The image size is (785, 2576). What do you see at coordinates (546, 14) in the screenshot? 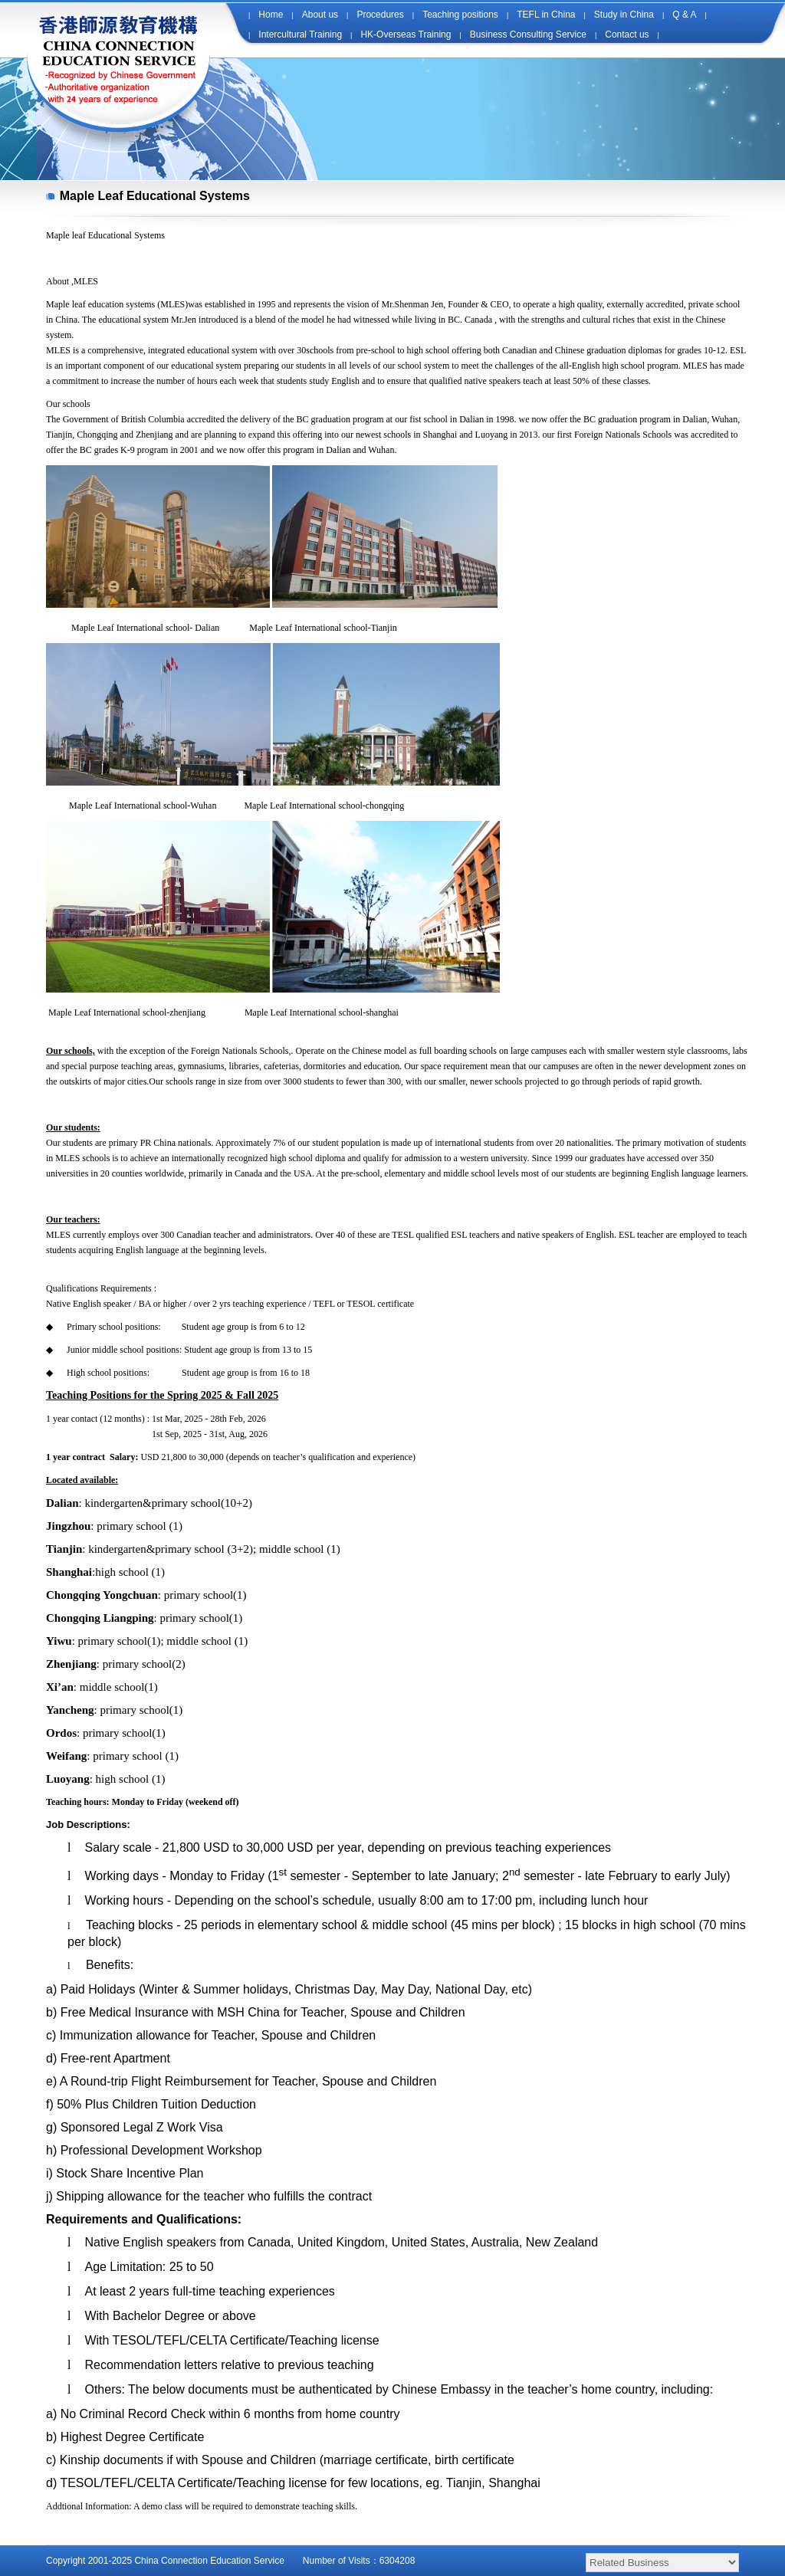
I see `TEFL in China` at bounding box center [546, 14].